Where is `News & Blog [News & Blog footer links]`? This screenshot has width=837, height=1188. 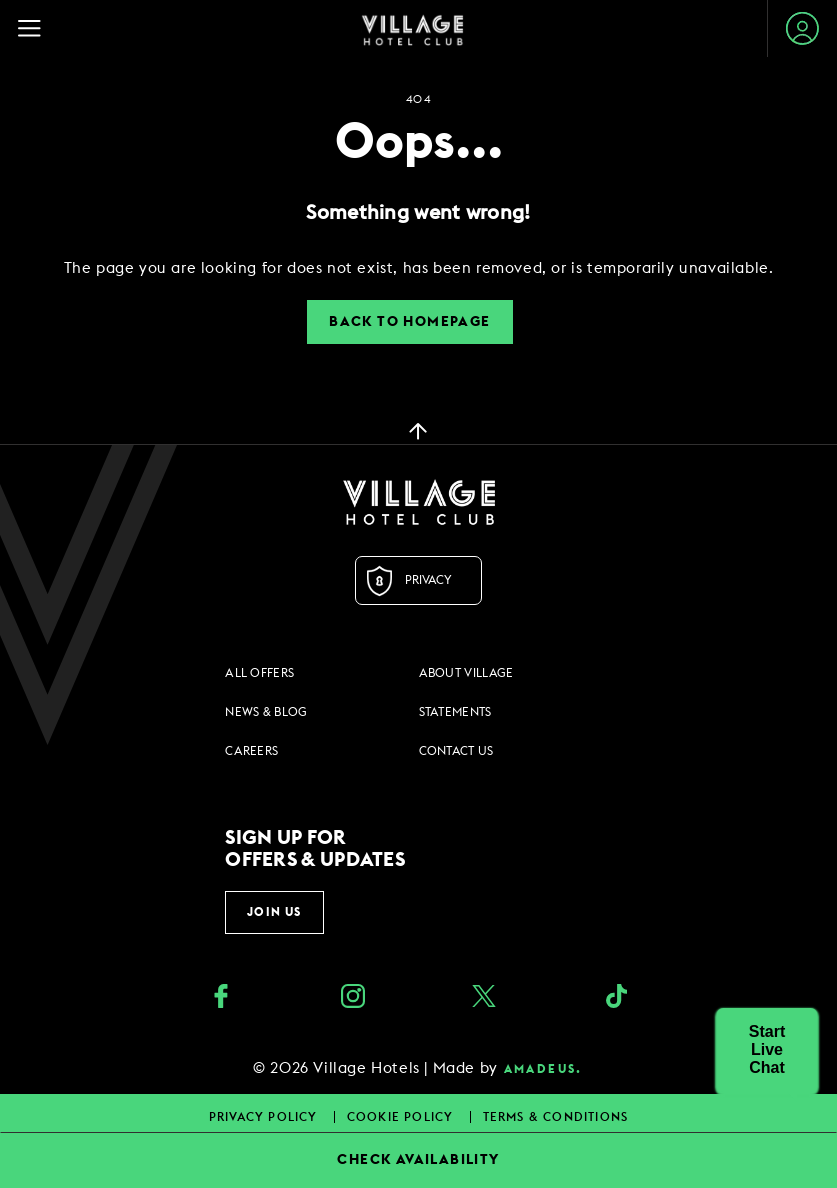 News & Blog [News & Blog footer links] is located at coordinates (266, 712).